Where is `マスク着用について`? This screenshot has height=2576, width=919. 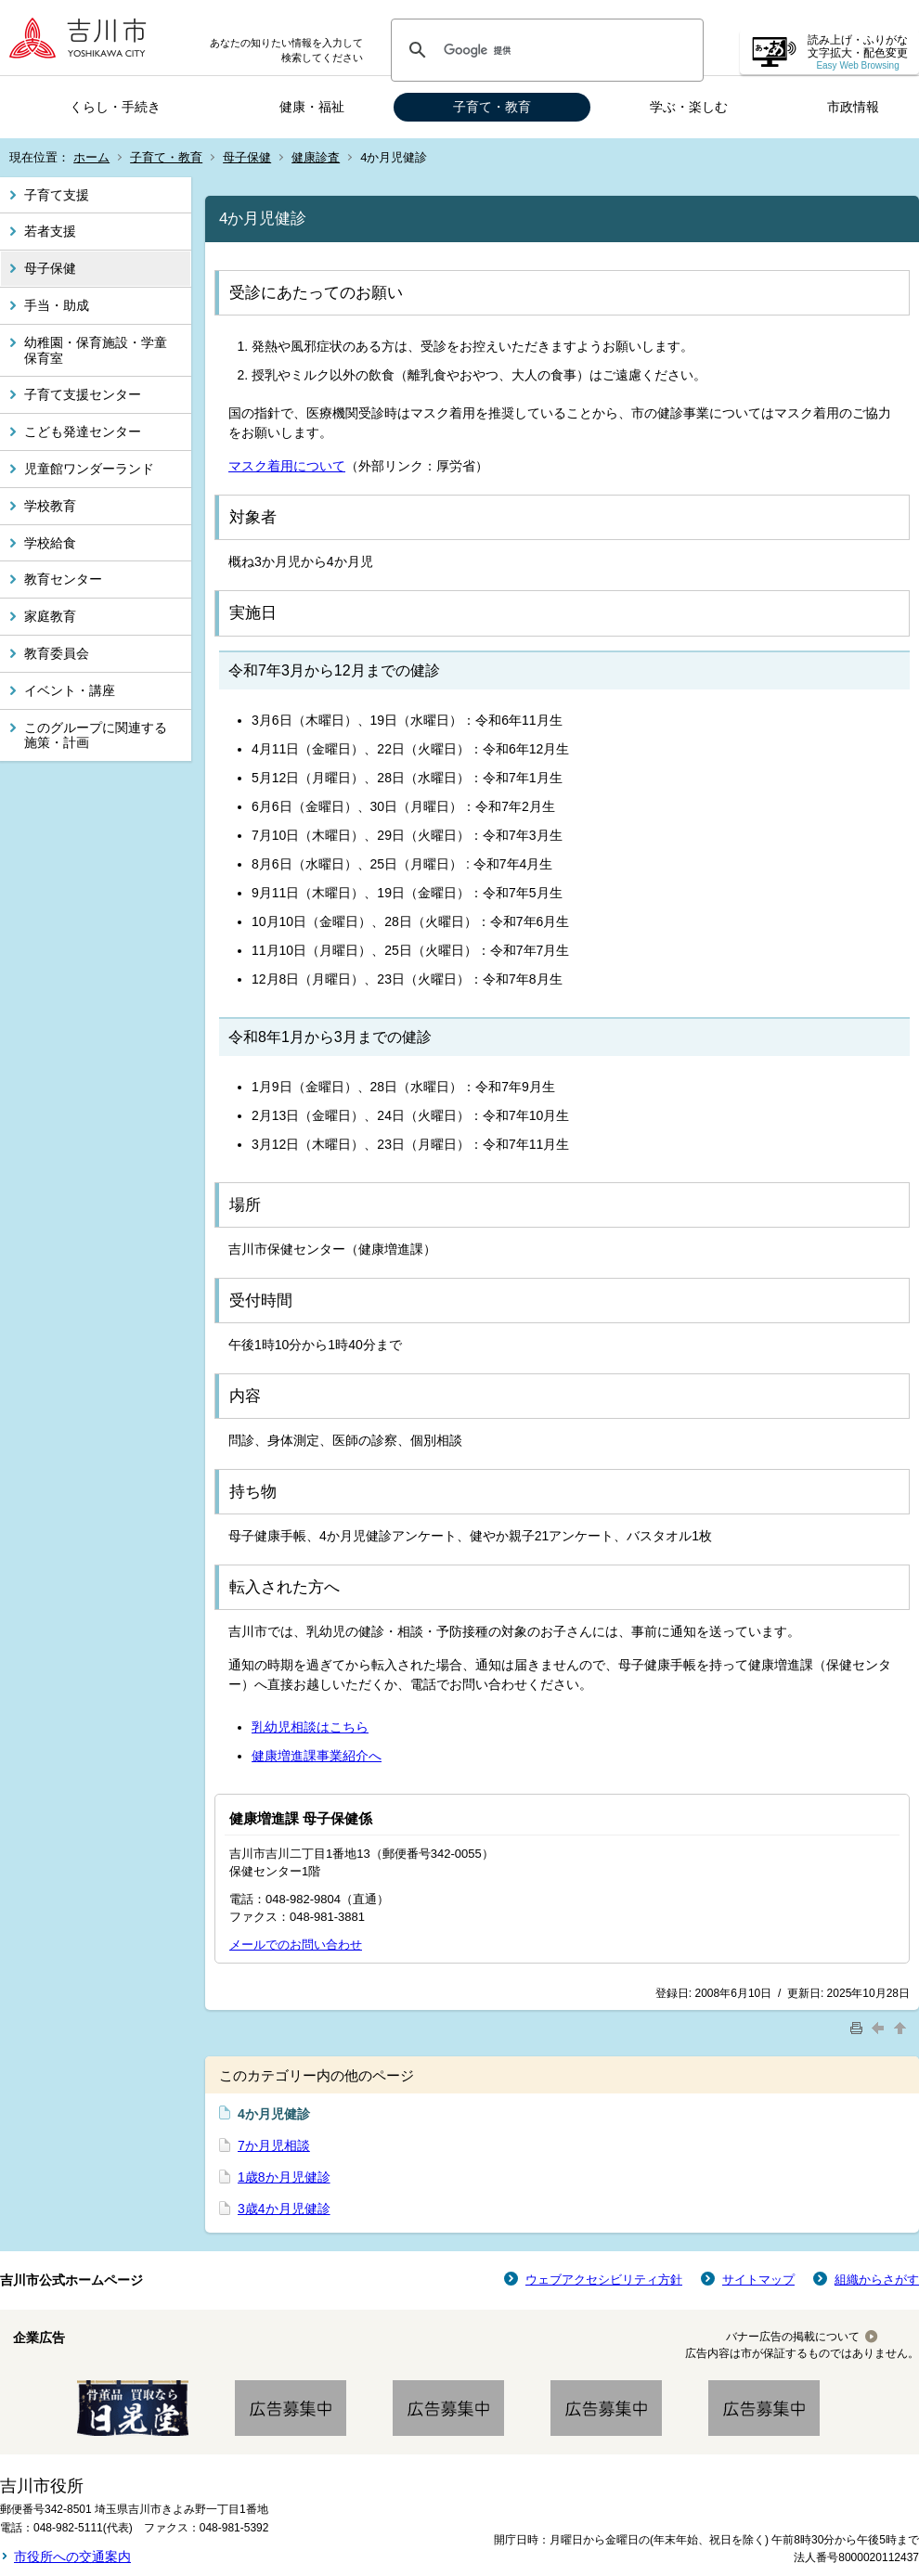 マスク着用について is located at coordinates (286, 465).